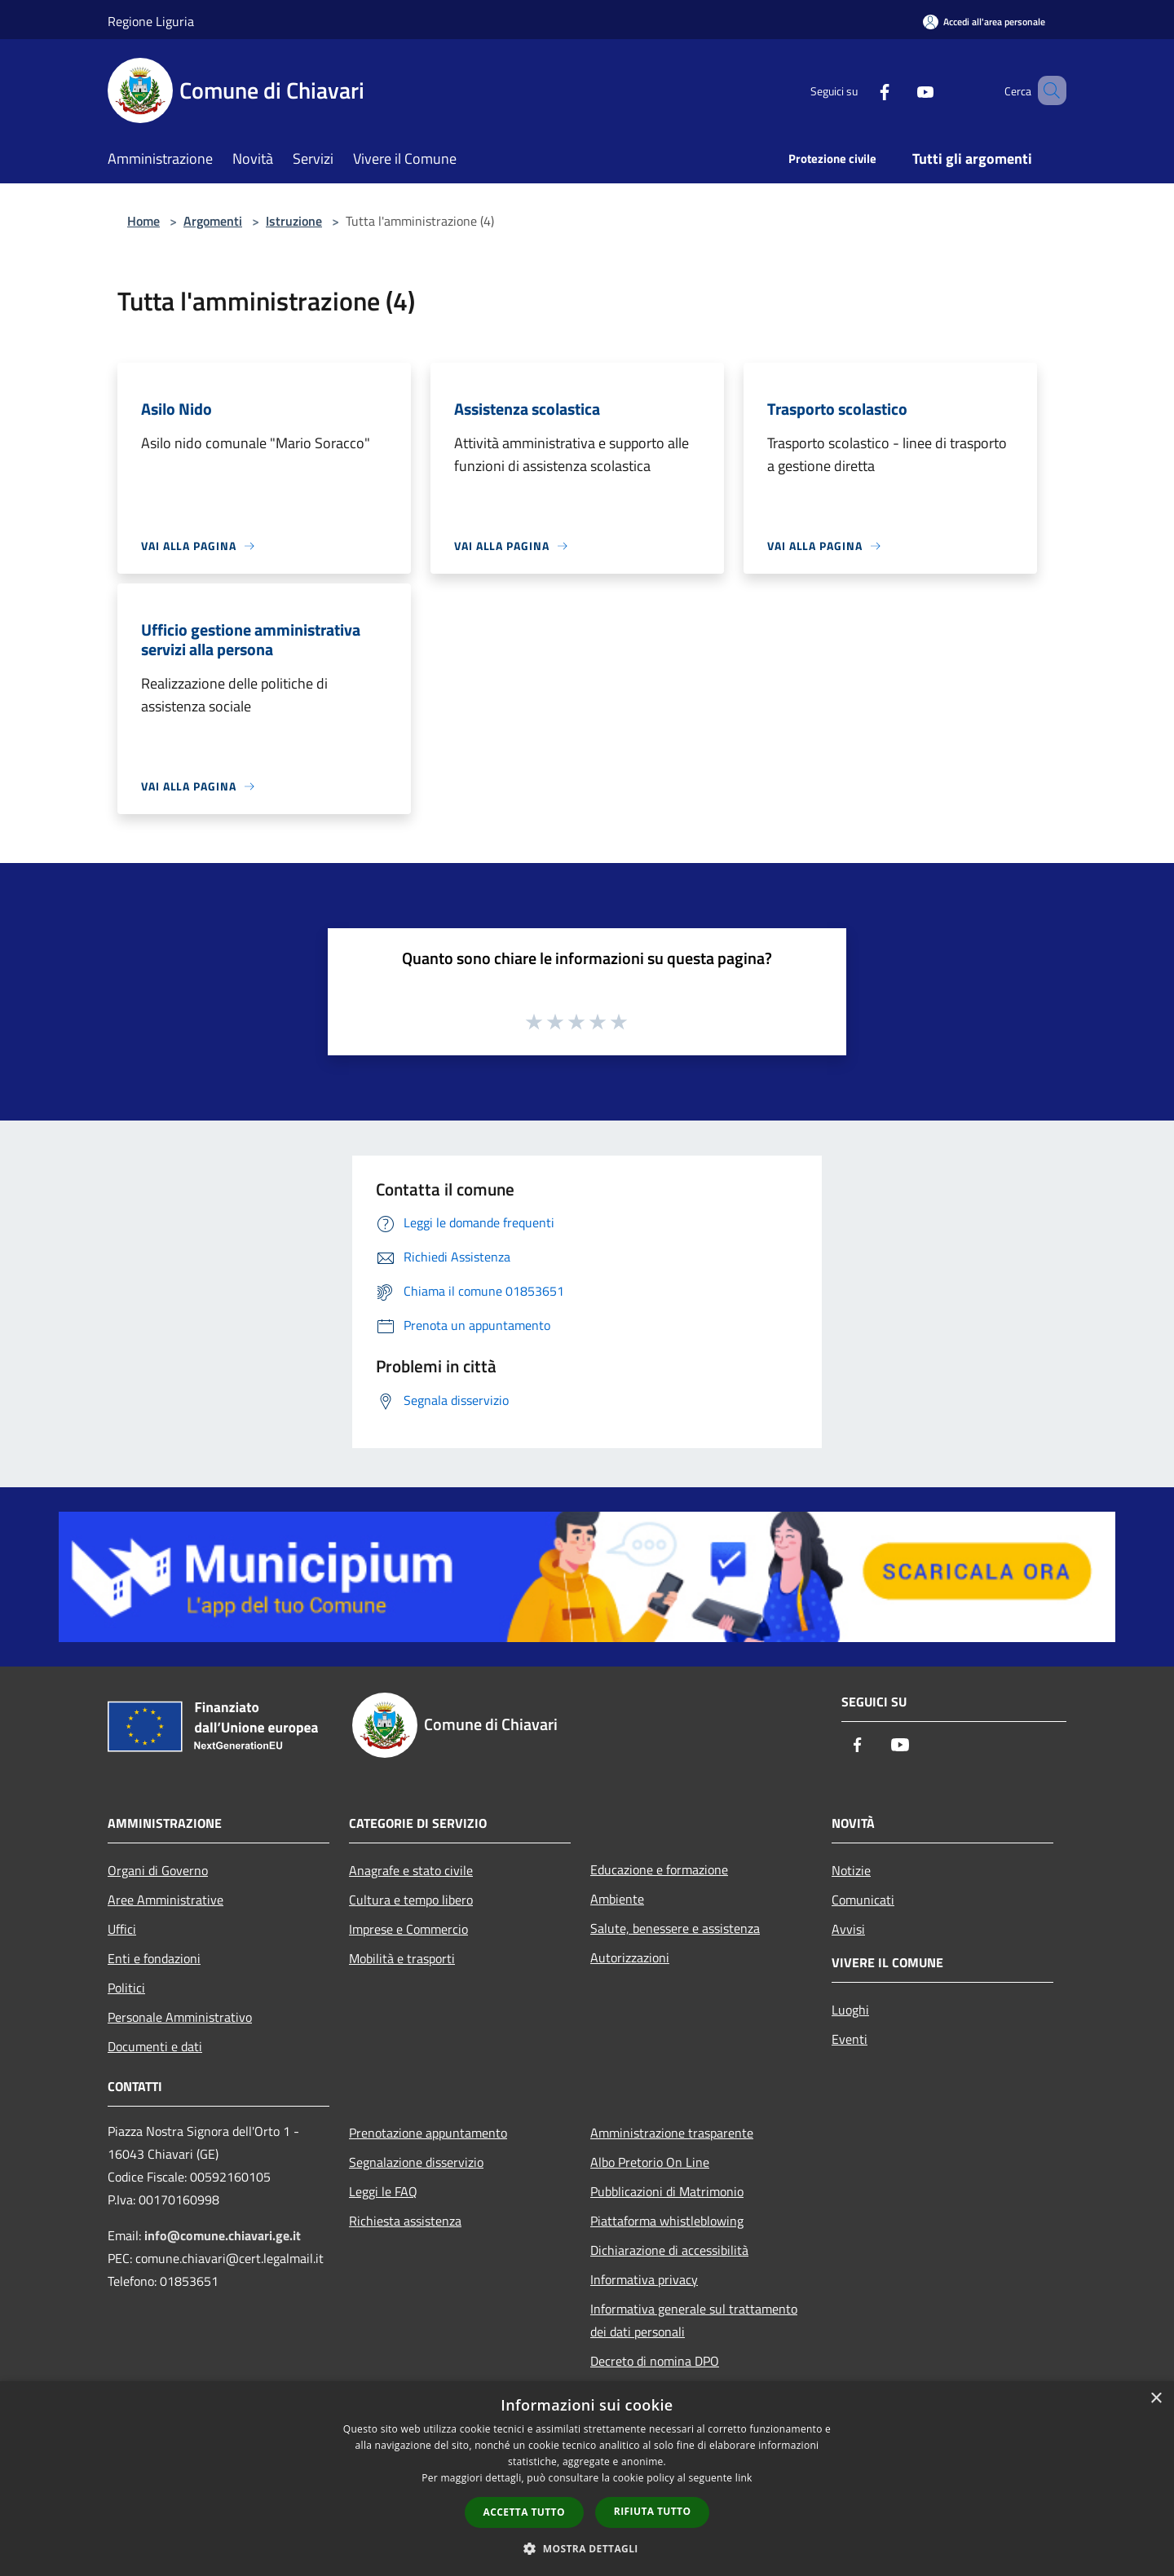  What do you see at coordinates (416, 2162) in the screenshot?
I see `Segnalazione disservizio` at bounding box center [416, 2162].